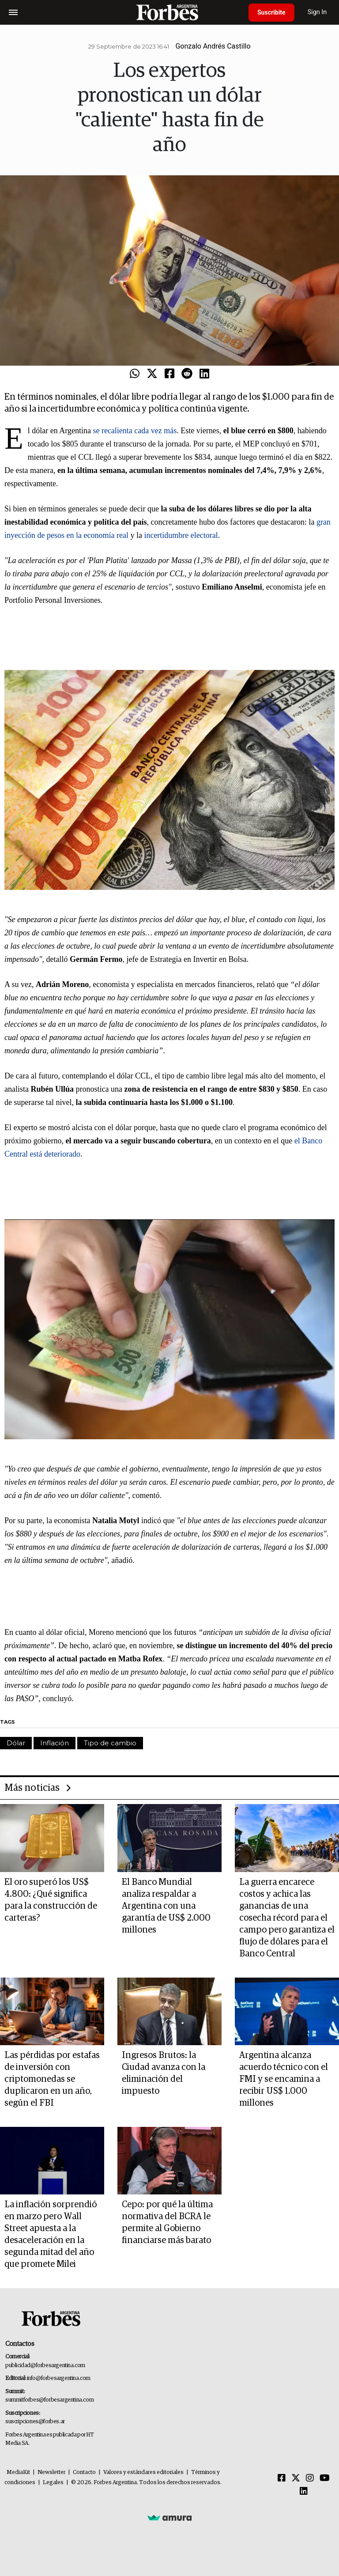 Image resolution: width=339 pixels, height=2576 pixels. What do you see at coordinates (283, 2079) in the screenshot?
I see `Argentina alcanza acuerdo técnico con el FMI y se encamina a recibir US$ 1.000 millones` at bounding box center [283, 2079].